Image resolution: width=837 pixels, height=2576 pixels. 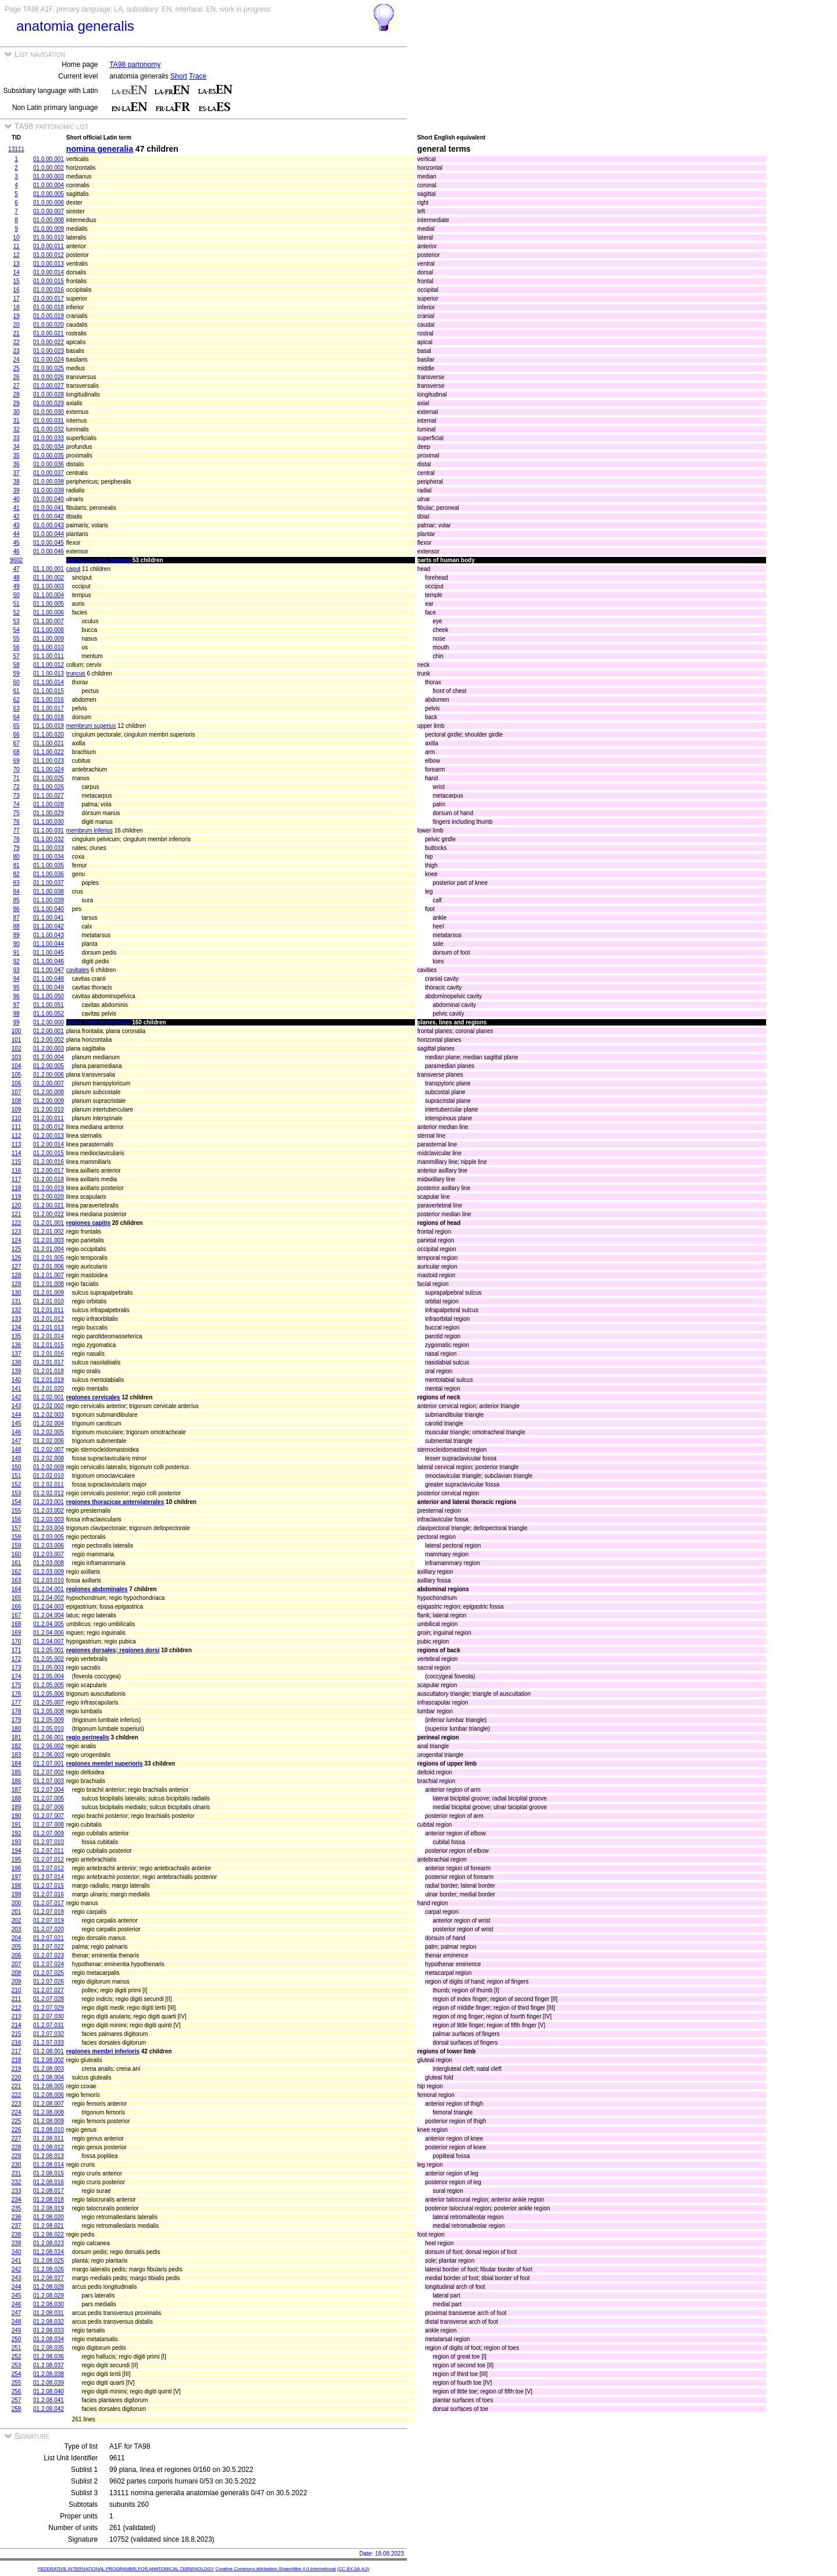 I want to click on 248, so click(x=17, y=2321).